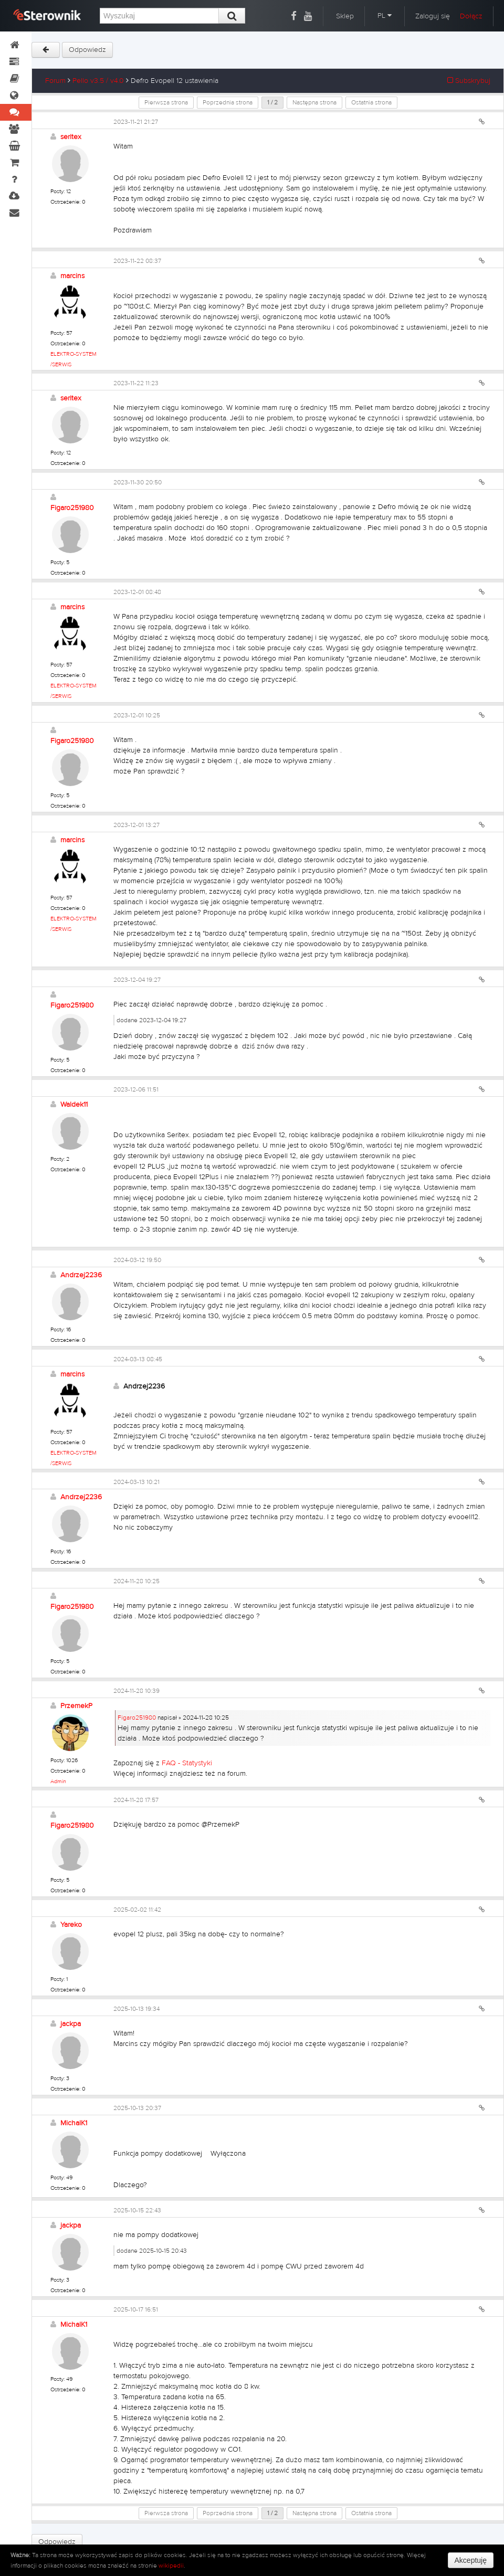  Describe the element at coordinates (345, 16) in the screenshot. I see `Sklep` at that location.